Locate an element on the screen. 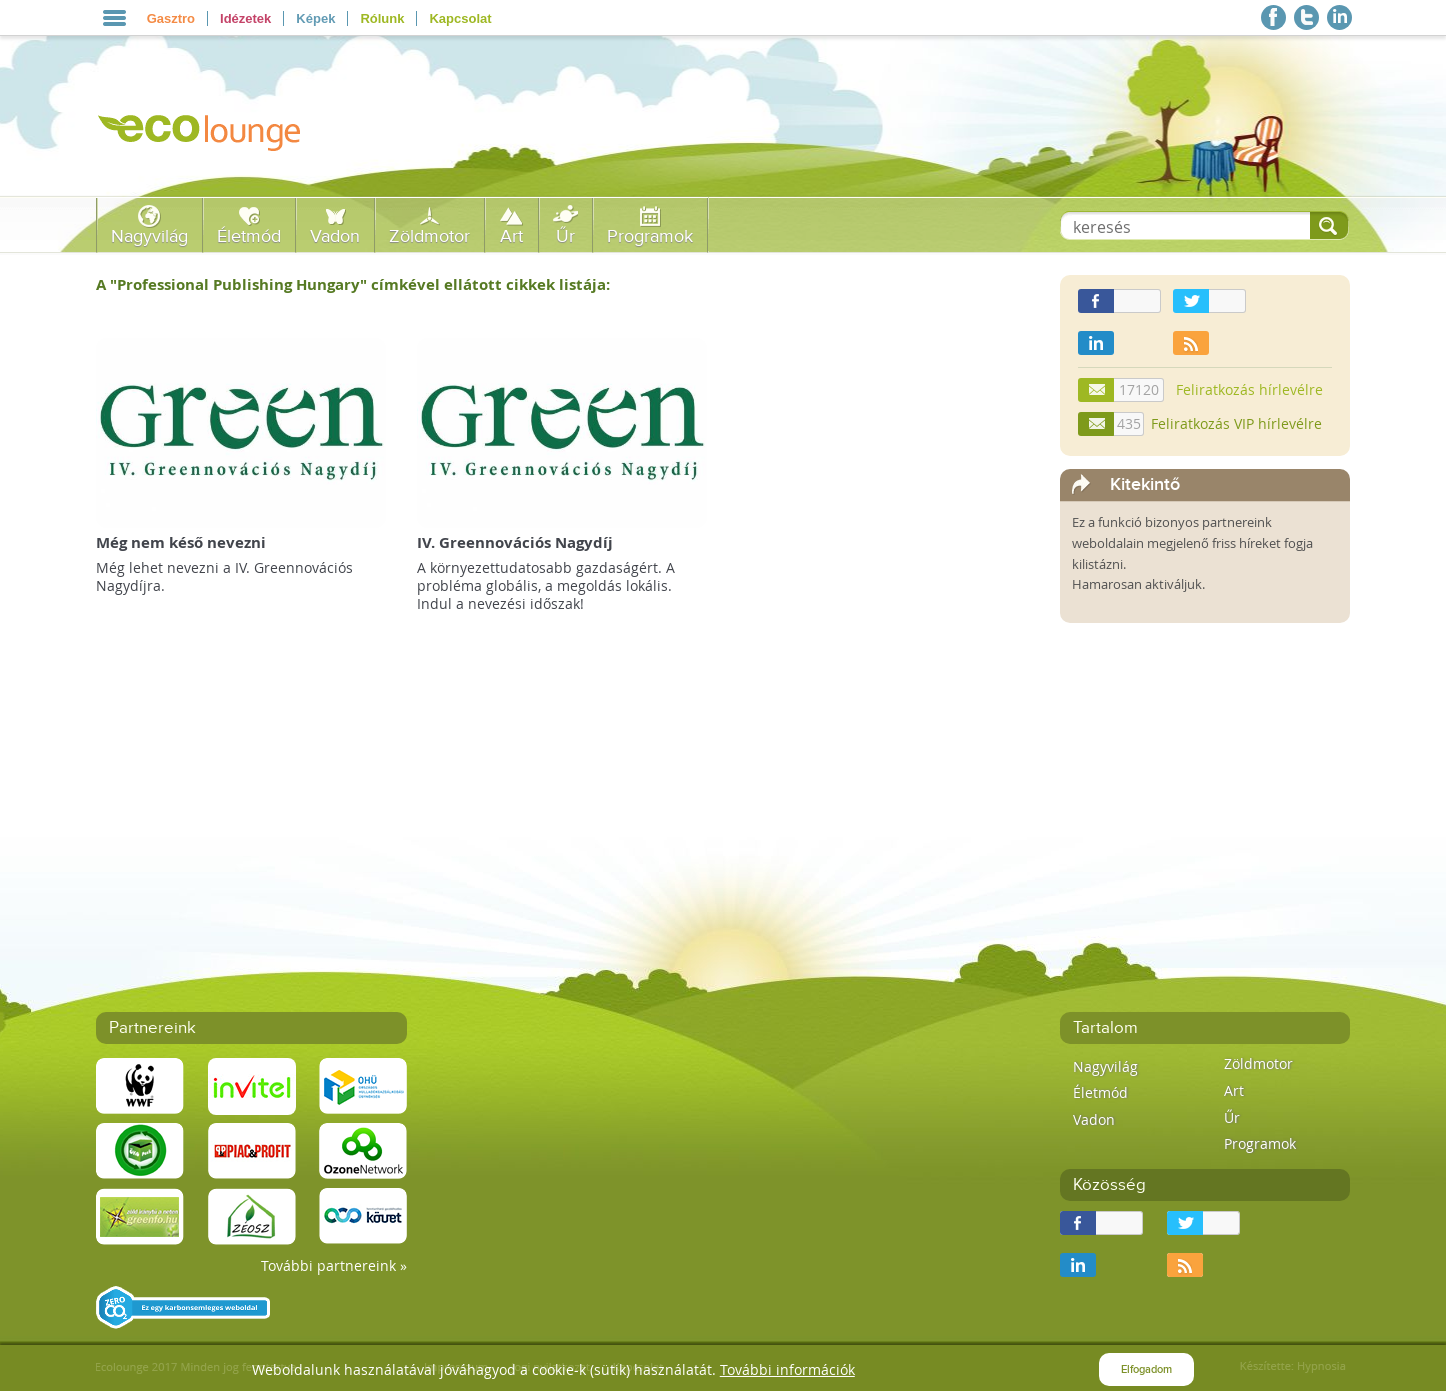 This screenshot has height=1391, width=1446. Programok is located at coordinates (650, 236).